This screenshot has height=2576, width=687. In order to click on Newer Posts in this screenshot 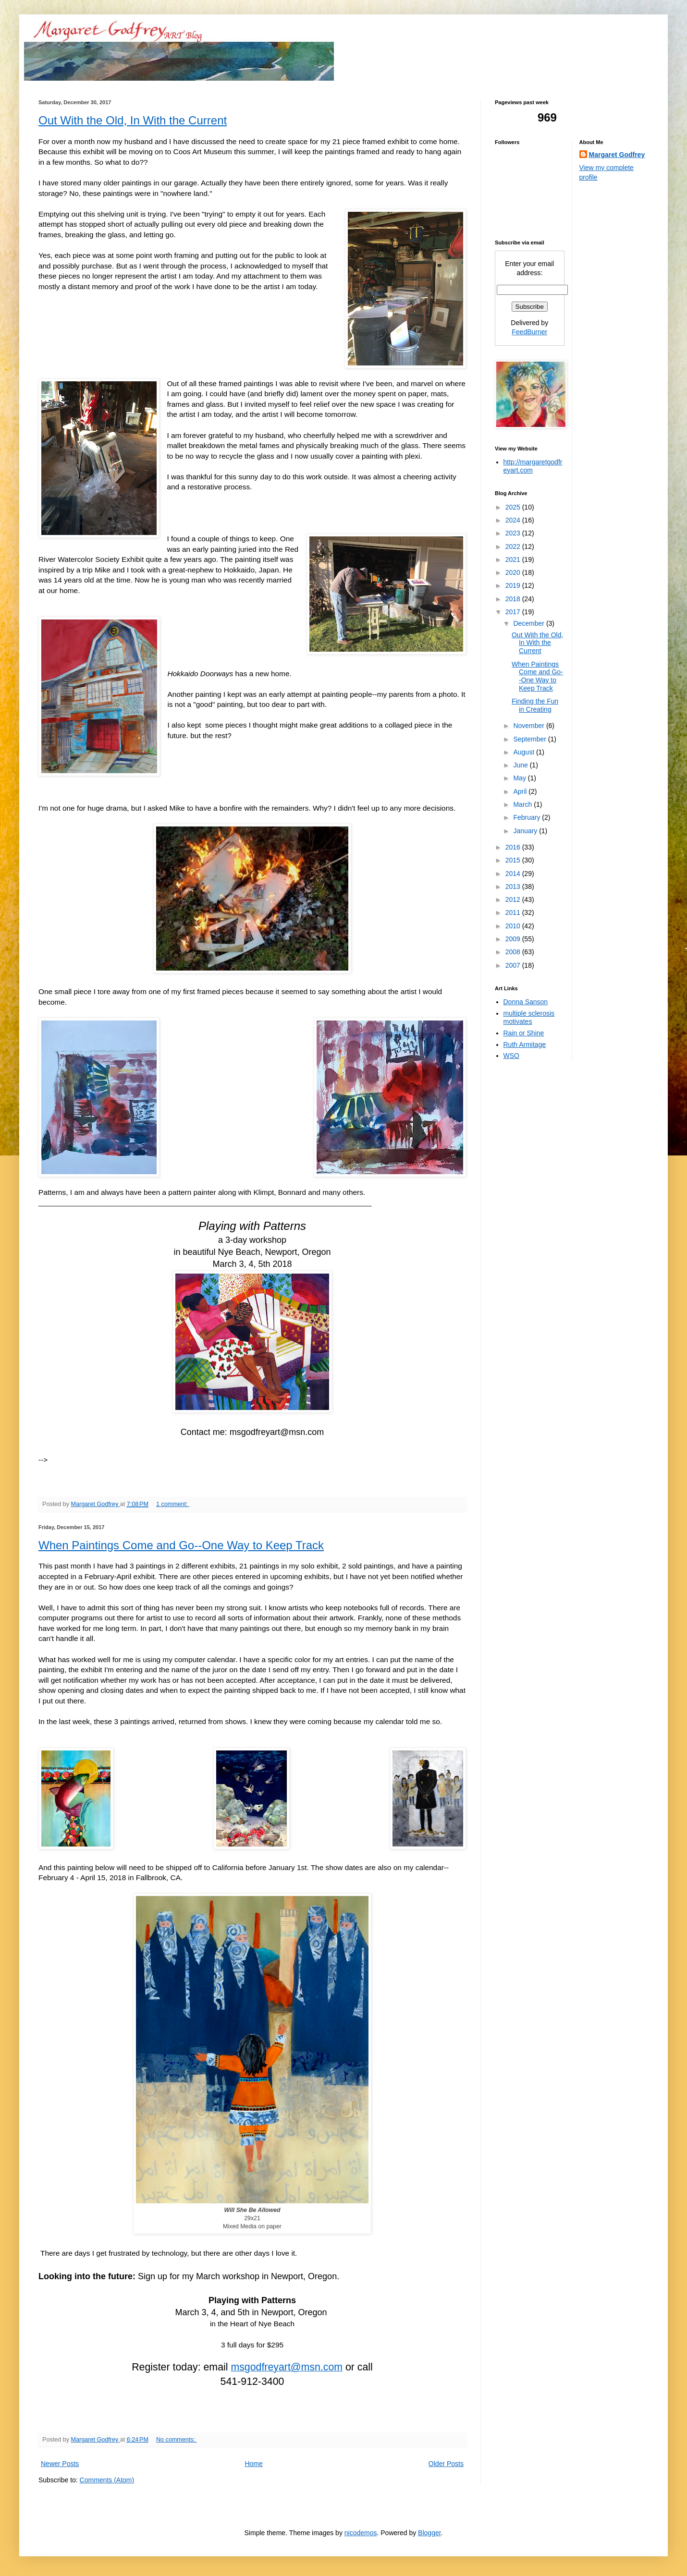, I will do `click(60, 2463)`.